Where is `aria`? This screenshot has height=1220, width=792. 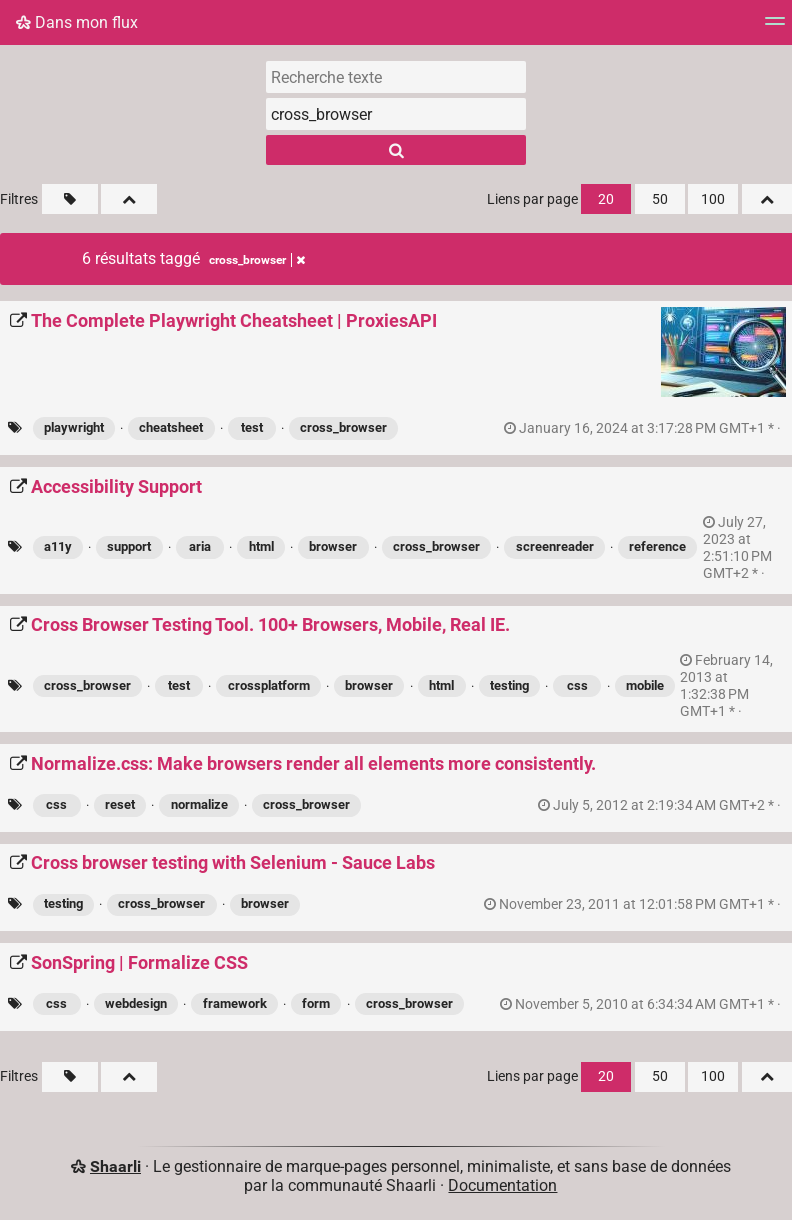 aria is located at coordinates (200, 546).